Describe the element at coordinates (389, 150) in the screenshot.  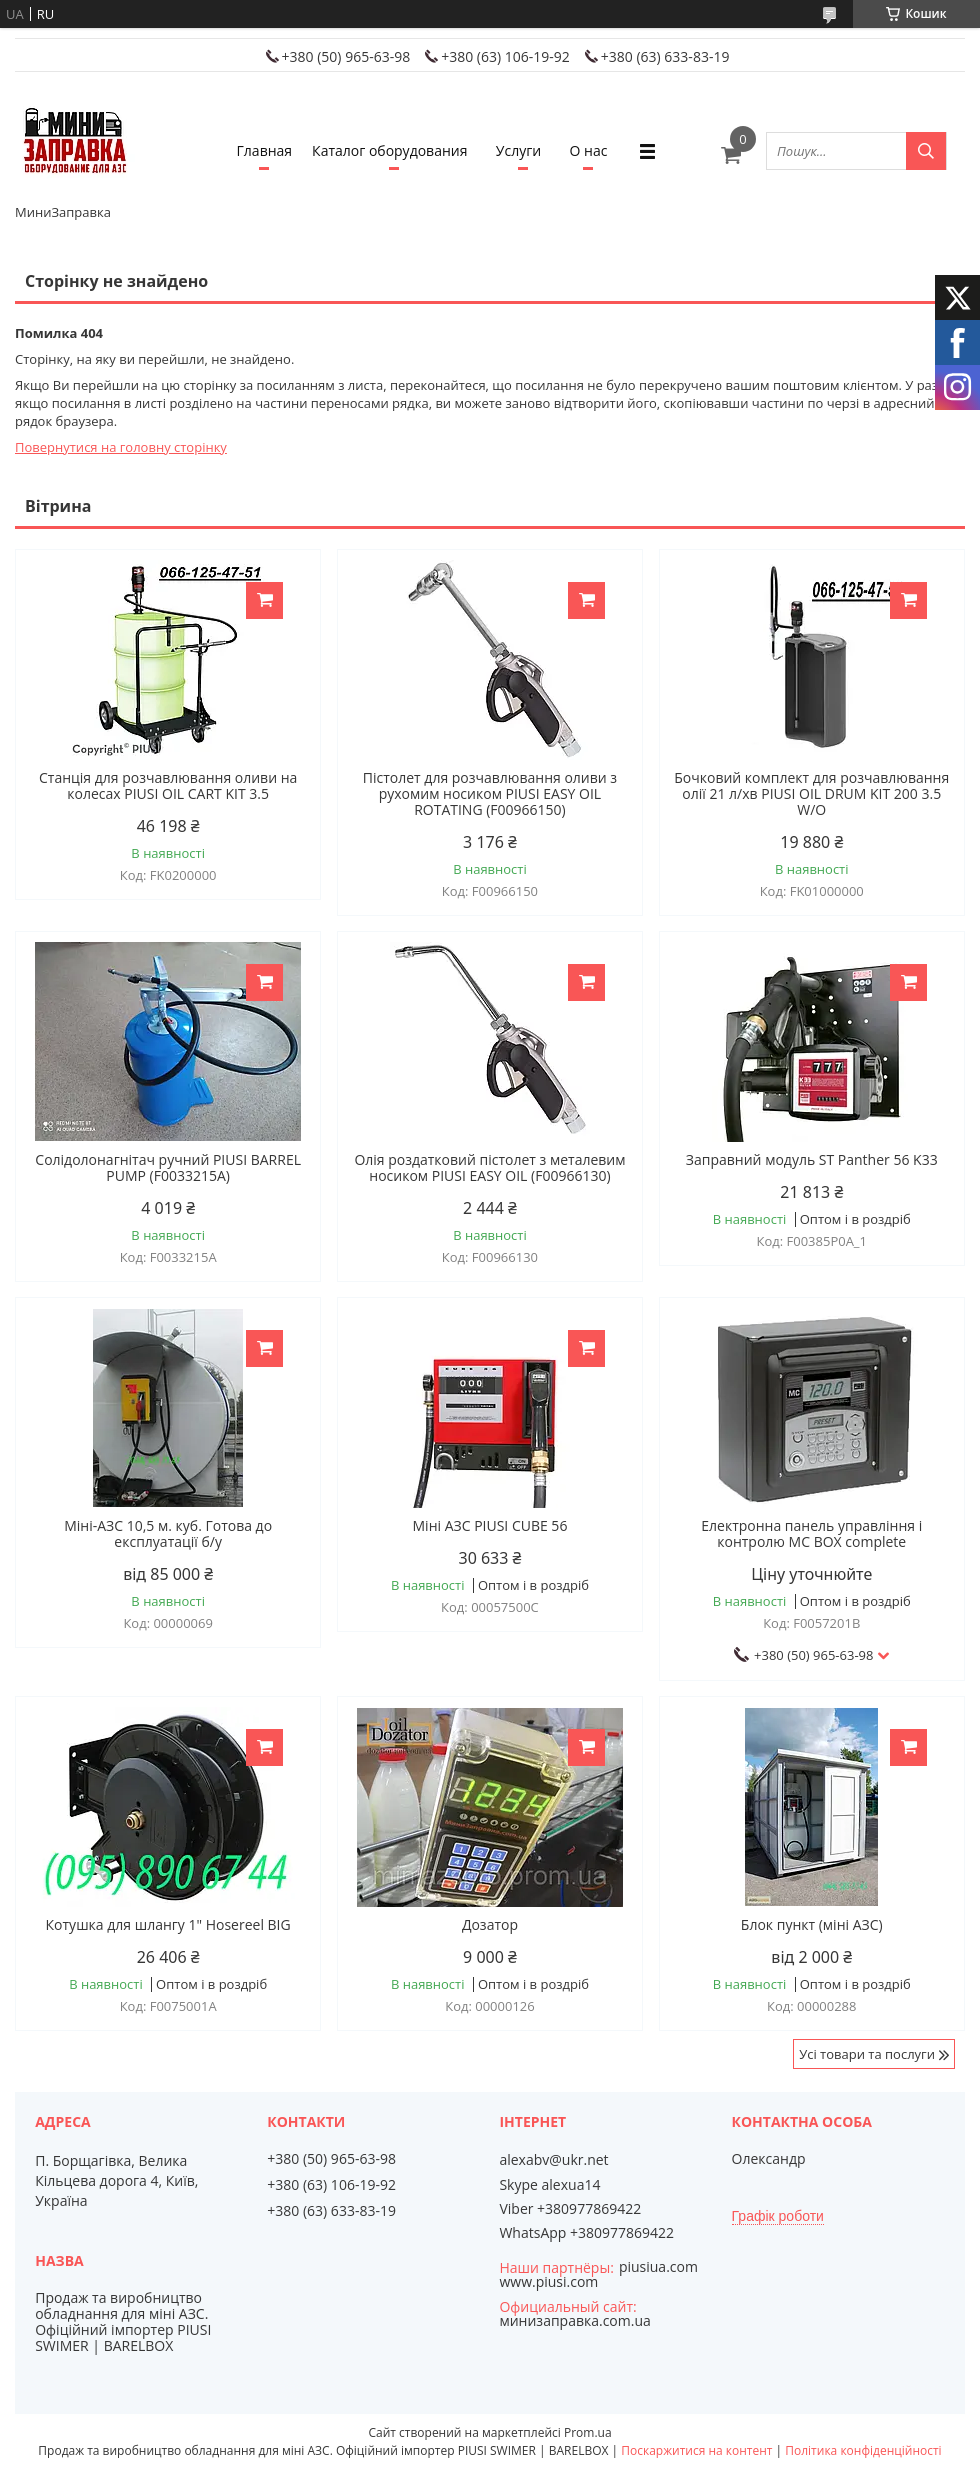
I see `Каталог оборудования` at that location.